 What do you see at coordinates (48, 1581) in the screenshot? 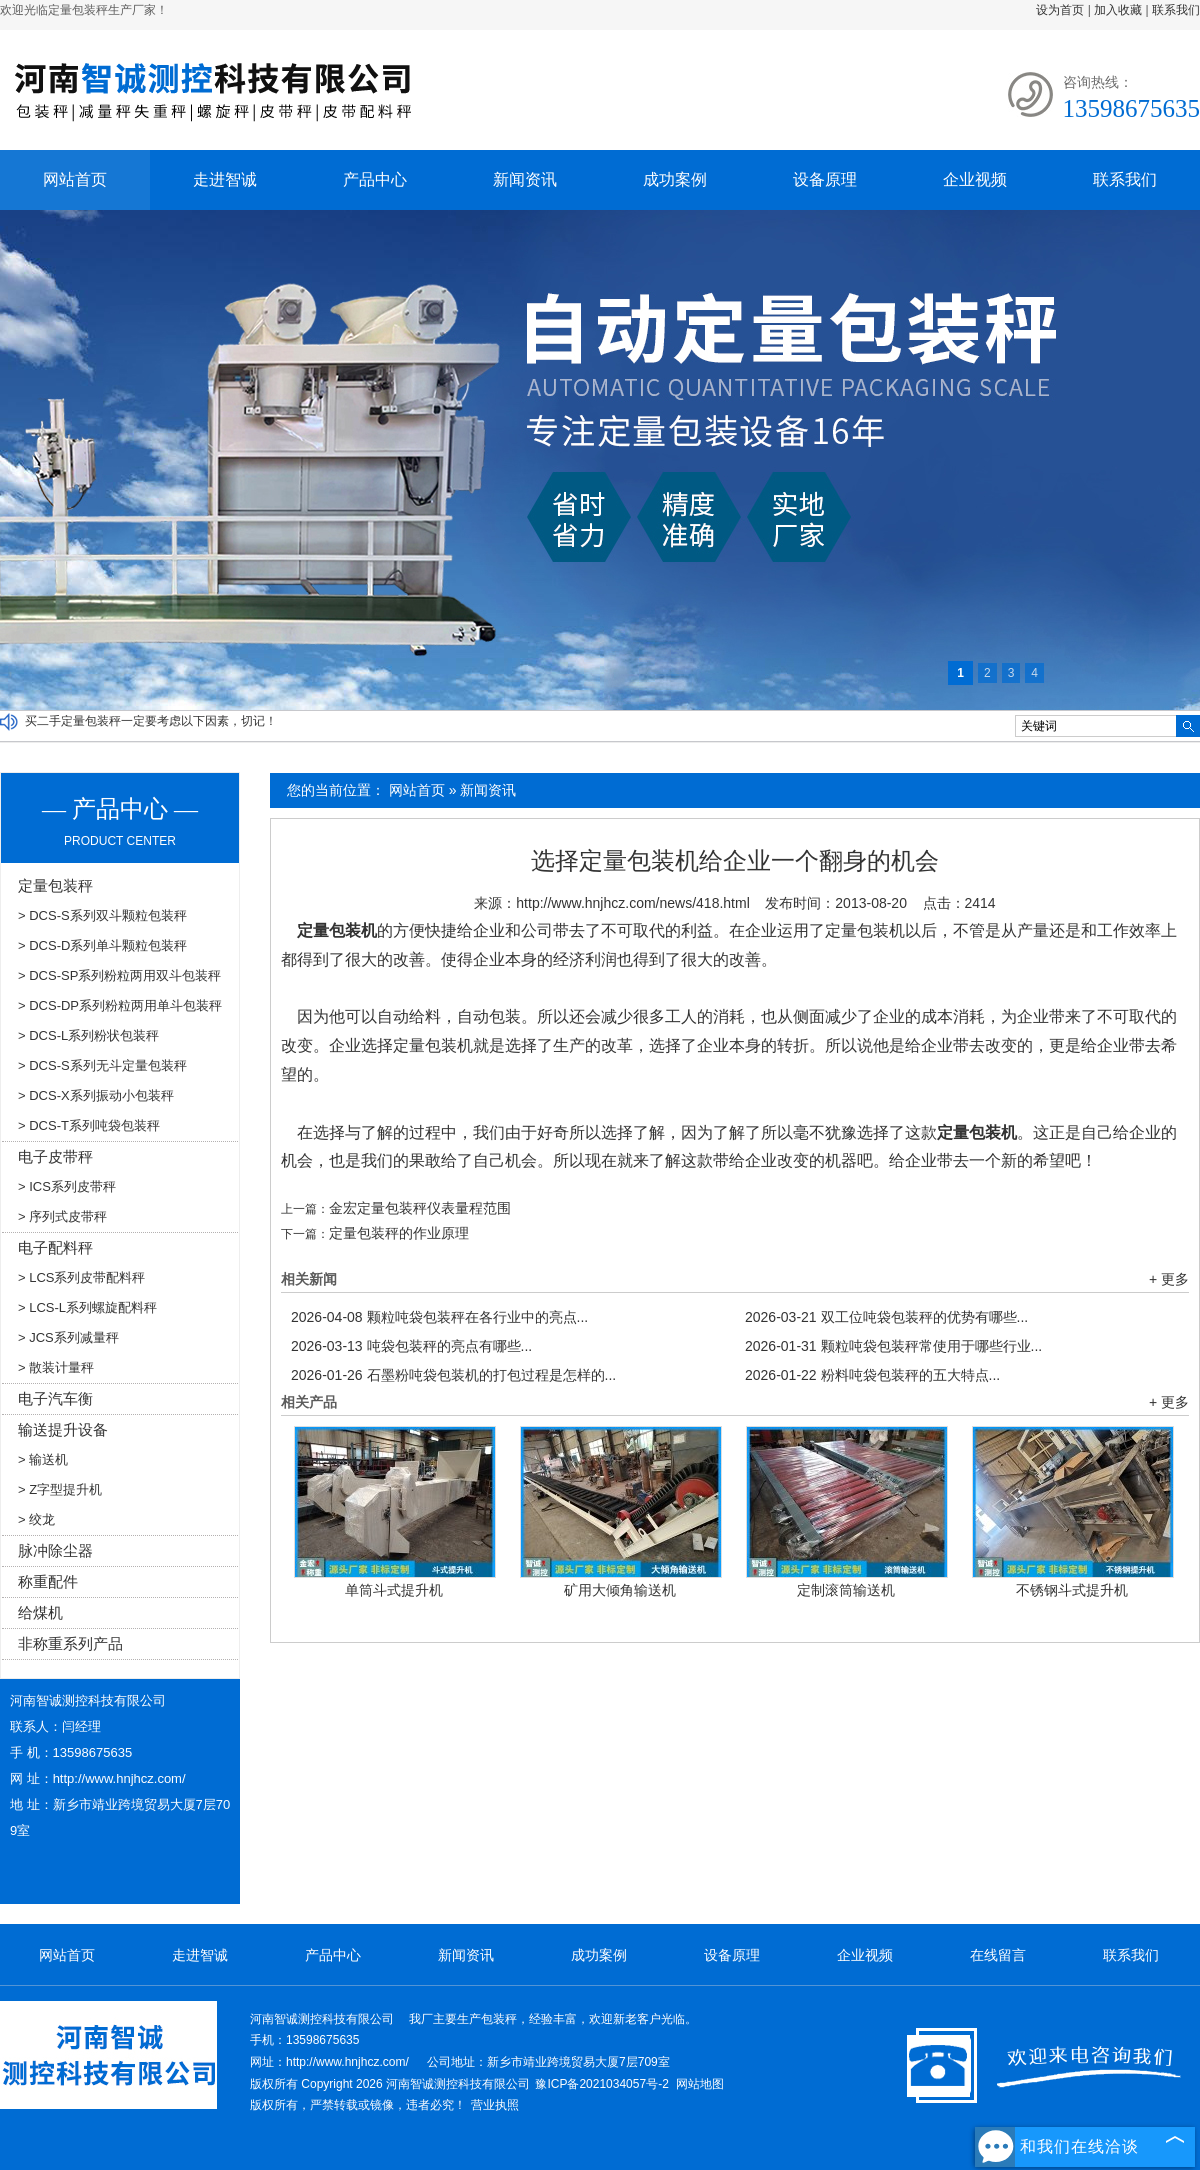
I see `称重配件` at bounding box center [48, 1581].